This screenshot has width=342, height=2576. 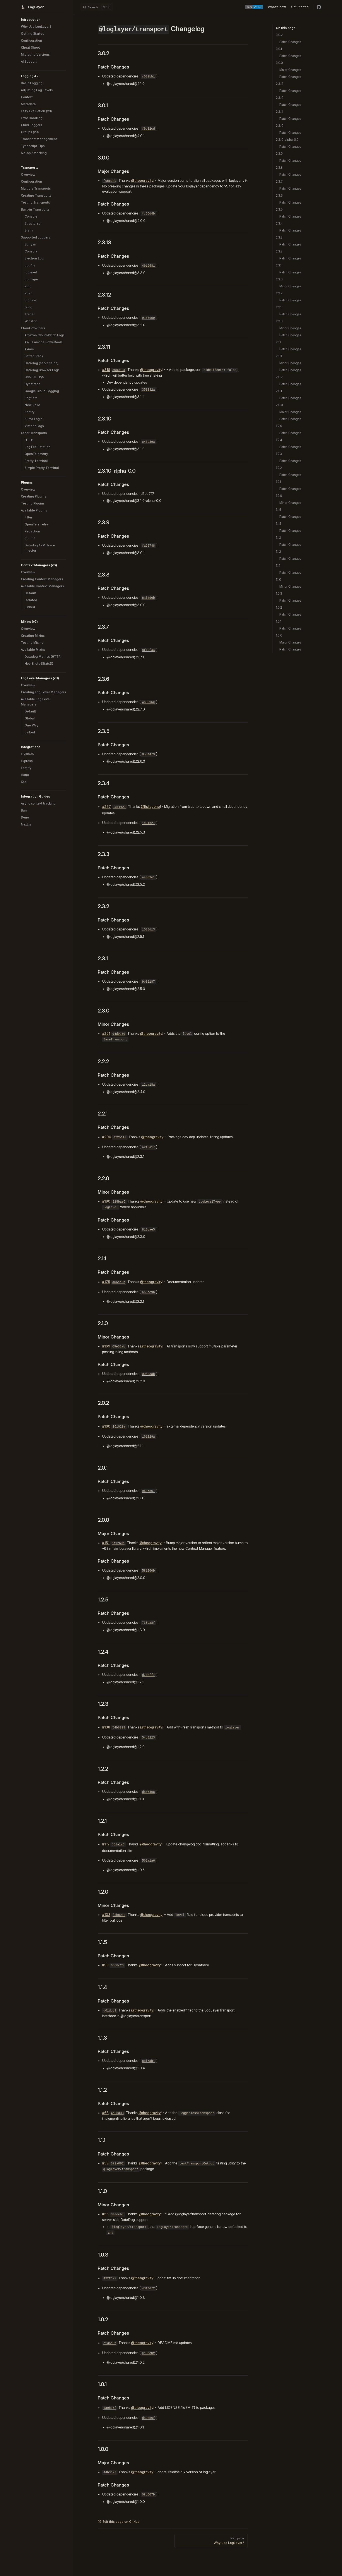 What do you see at coordinates (279, 153) in the screenshot?
I see `2.3.9` at bounding box center [279, 153].